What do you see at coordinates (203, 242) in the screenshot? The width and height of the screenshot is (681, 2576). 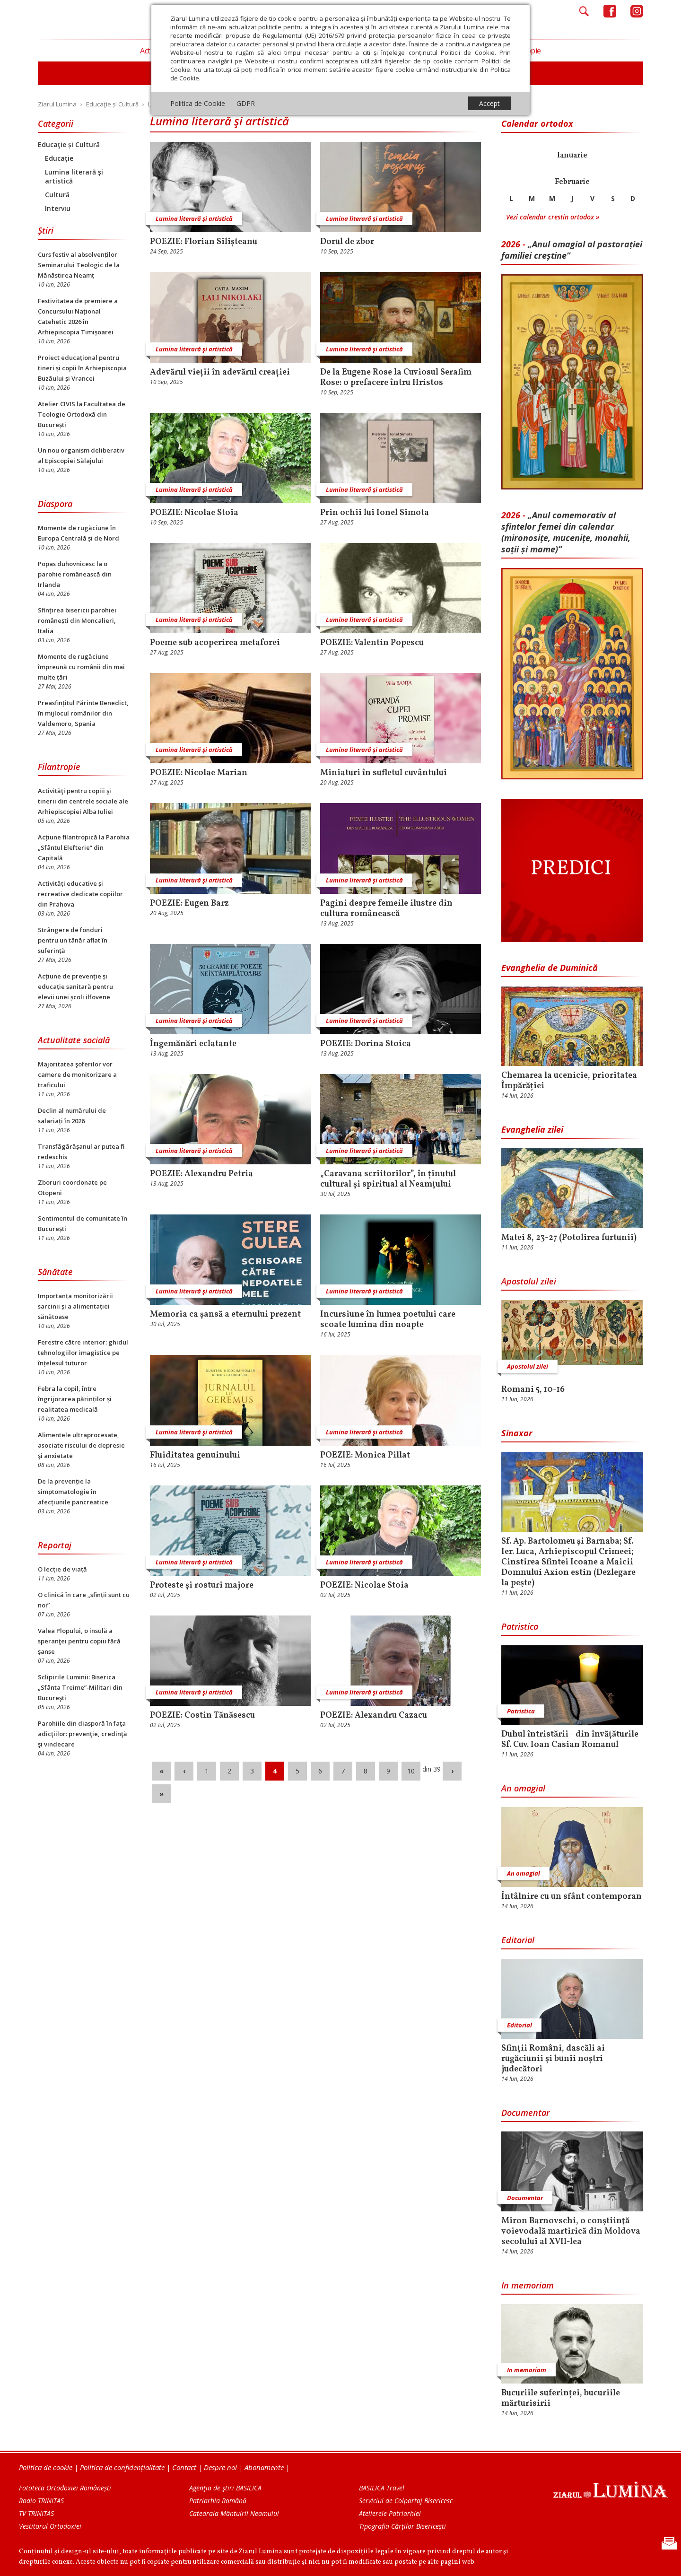 I see `POEZIE: Florian Silișteanu` at bounding box center [203, 242].